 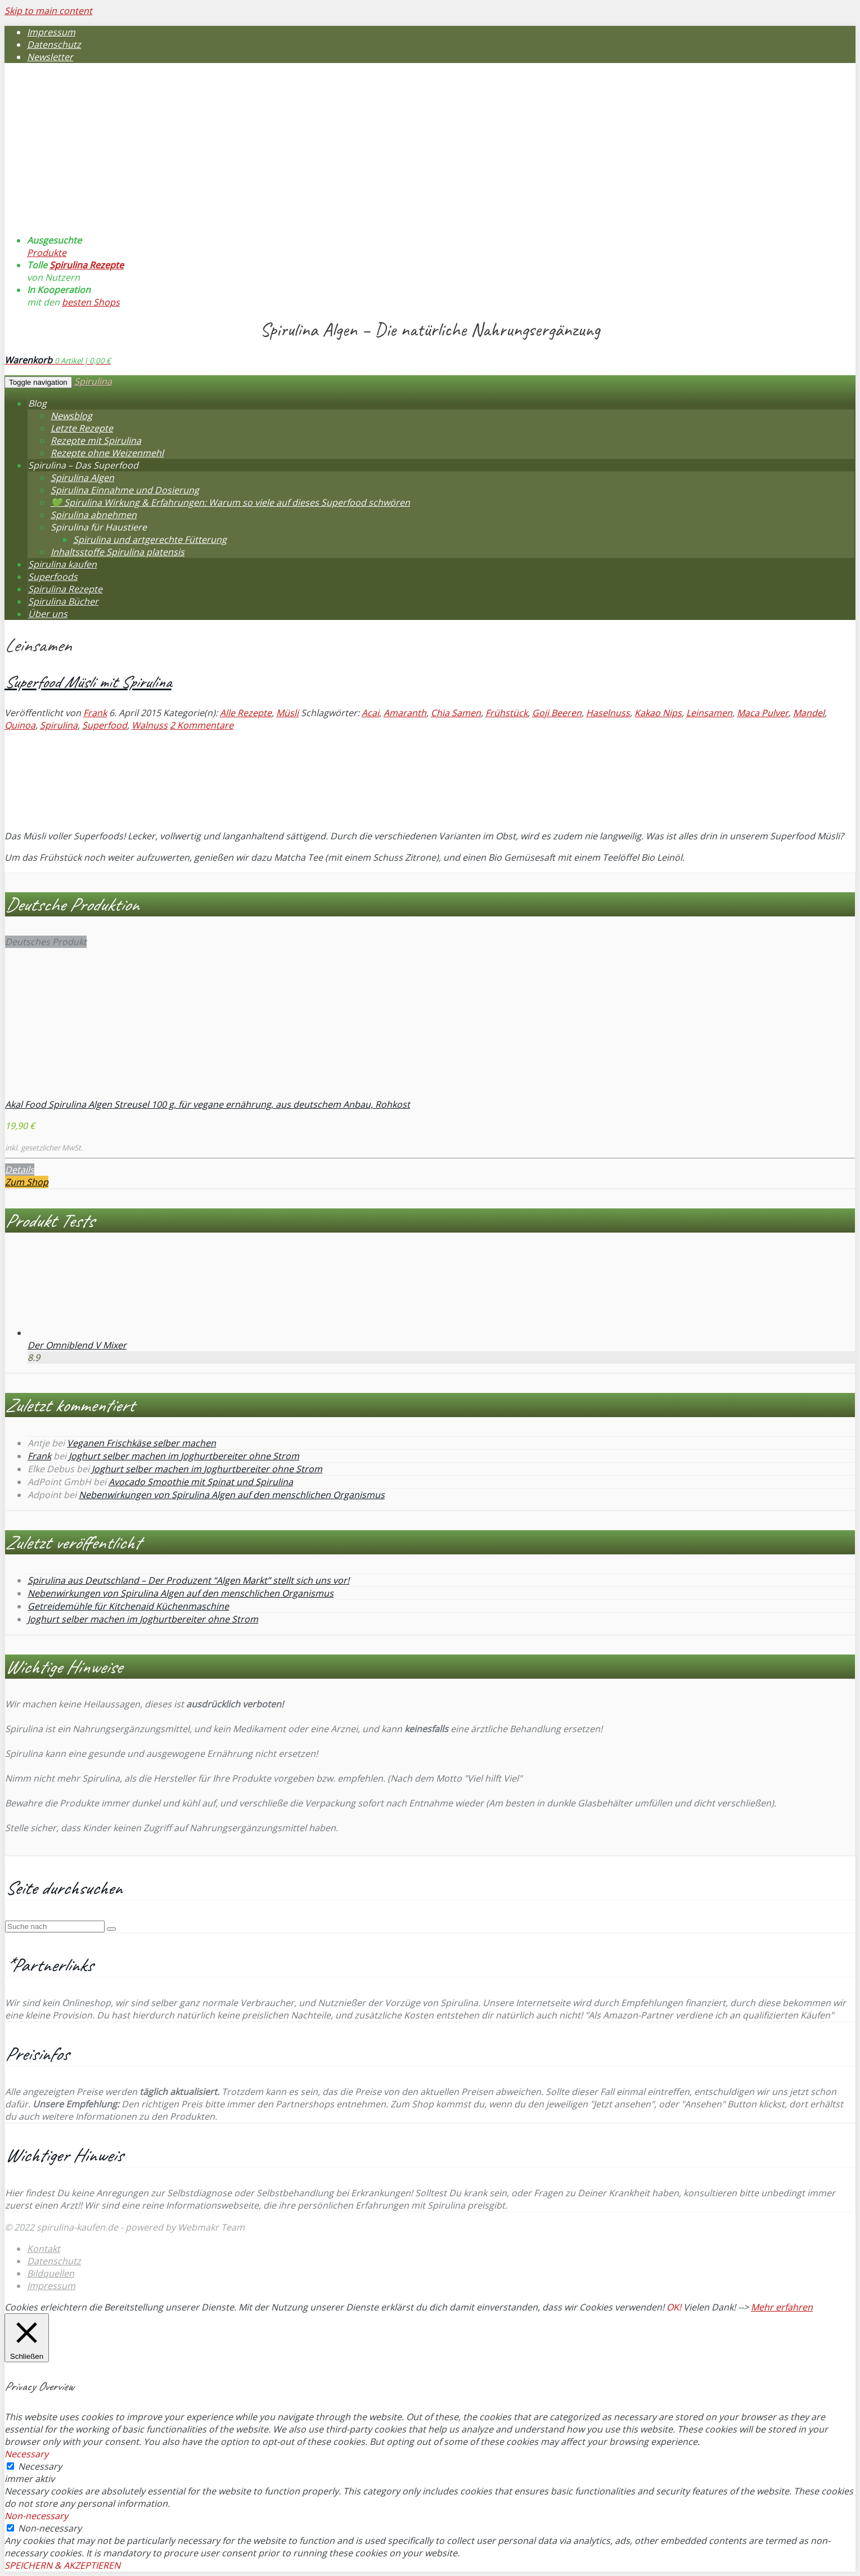 What do you see at coordinates (287, 713) in the screenshot?
I see `Müsli` at bounding box center [287, 713].